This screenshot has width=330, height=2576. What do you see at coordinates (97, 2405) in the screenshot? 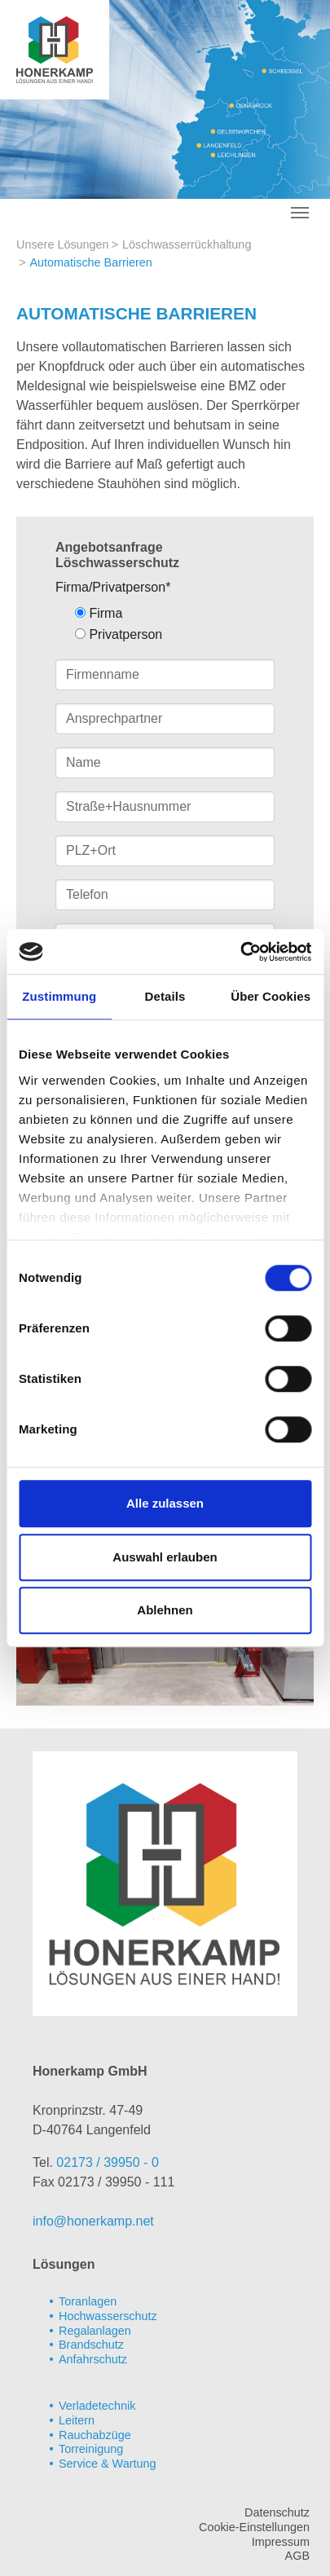
I see `Verladetechnik` at bounding box center [97, 2405].